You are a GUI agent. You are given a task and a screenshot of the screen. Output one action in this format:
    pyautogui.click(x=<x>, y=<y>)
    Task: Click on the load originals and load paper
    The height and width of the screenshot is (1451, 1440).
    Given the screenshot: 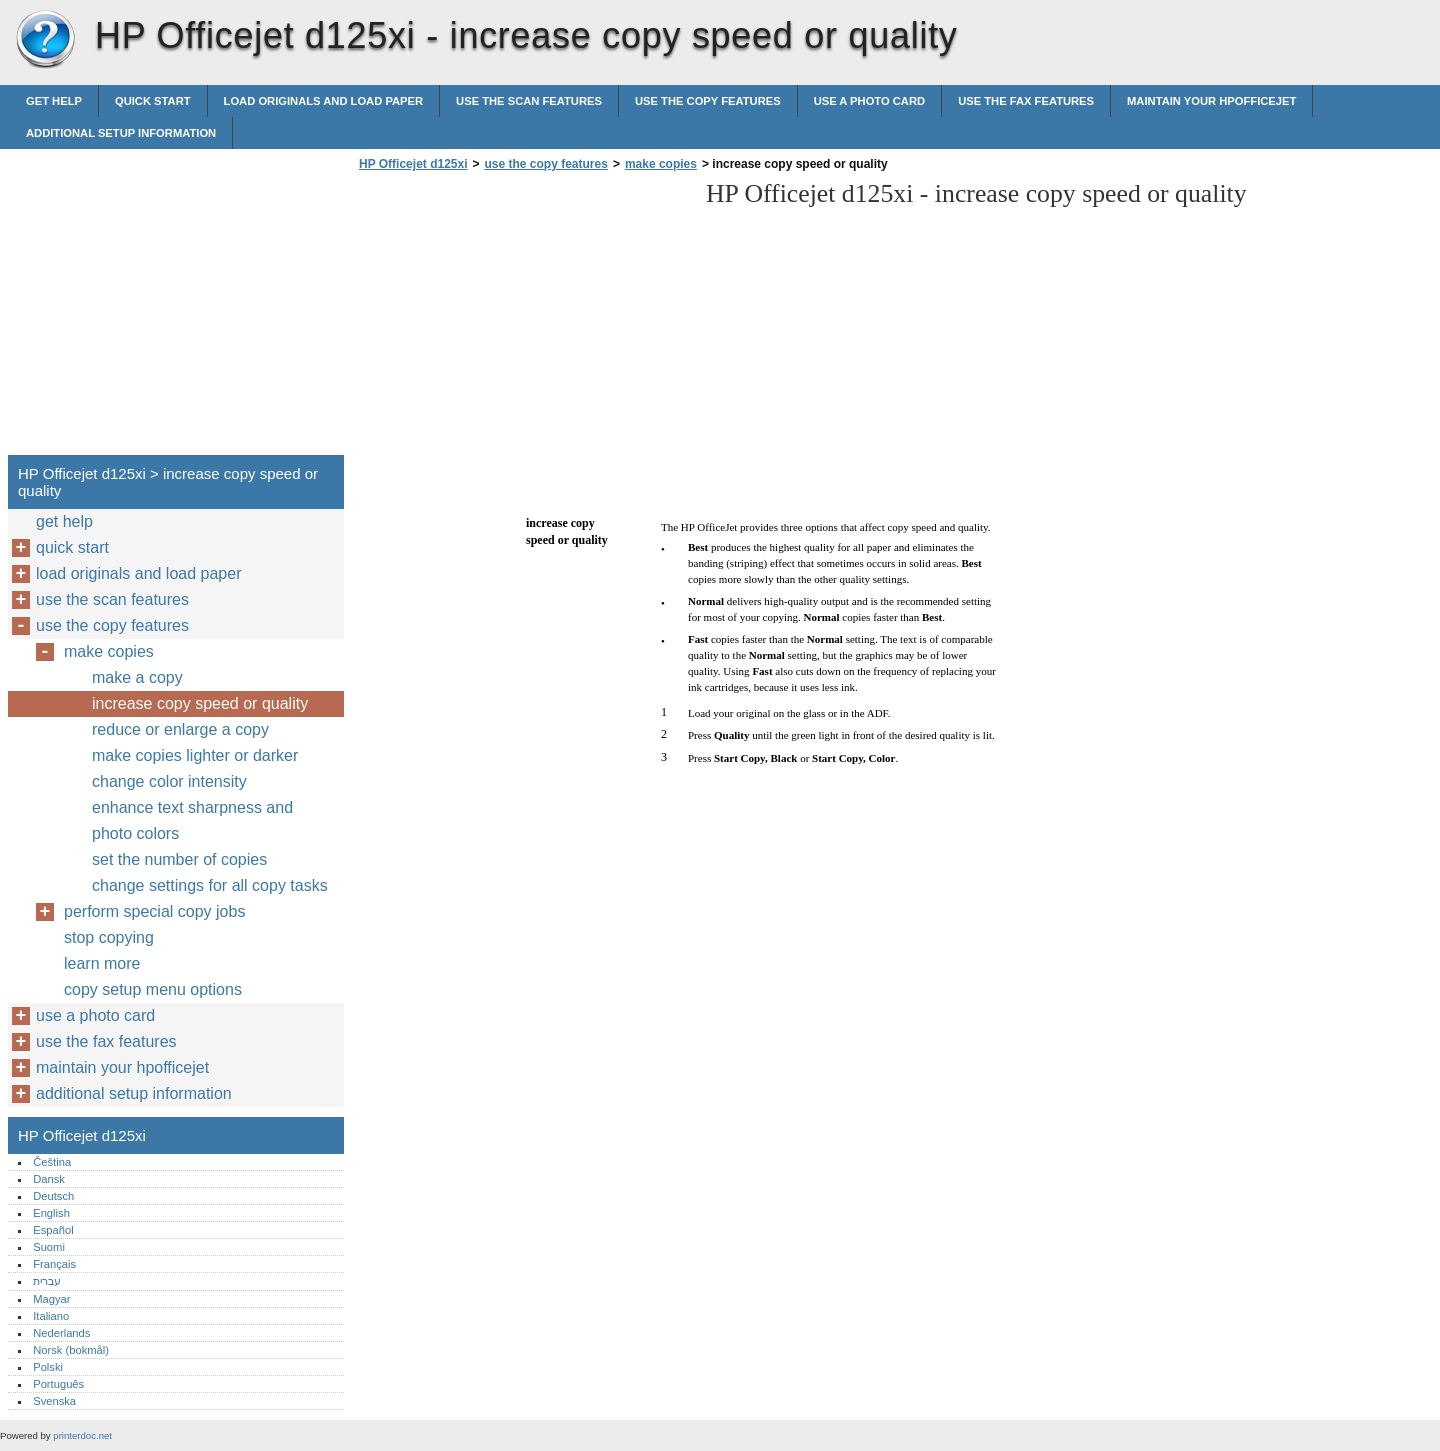 What is the action you would take?
    pyautogui.click(x=324, y=101)
    